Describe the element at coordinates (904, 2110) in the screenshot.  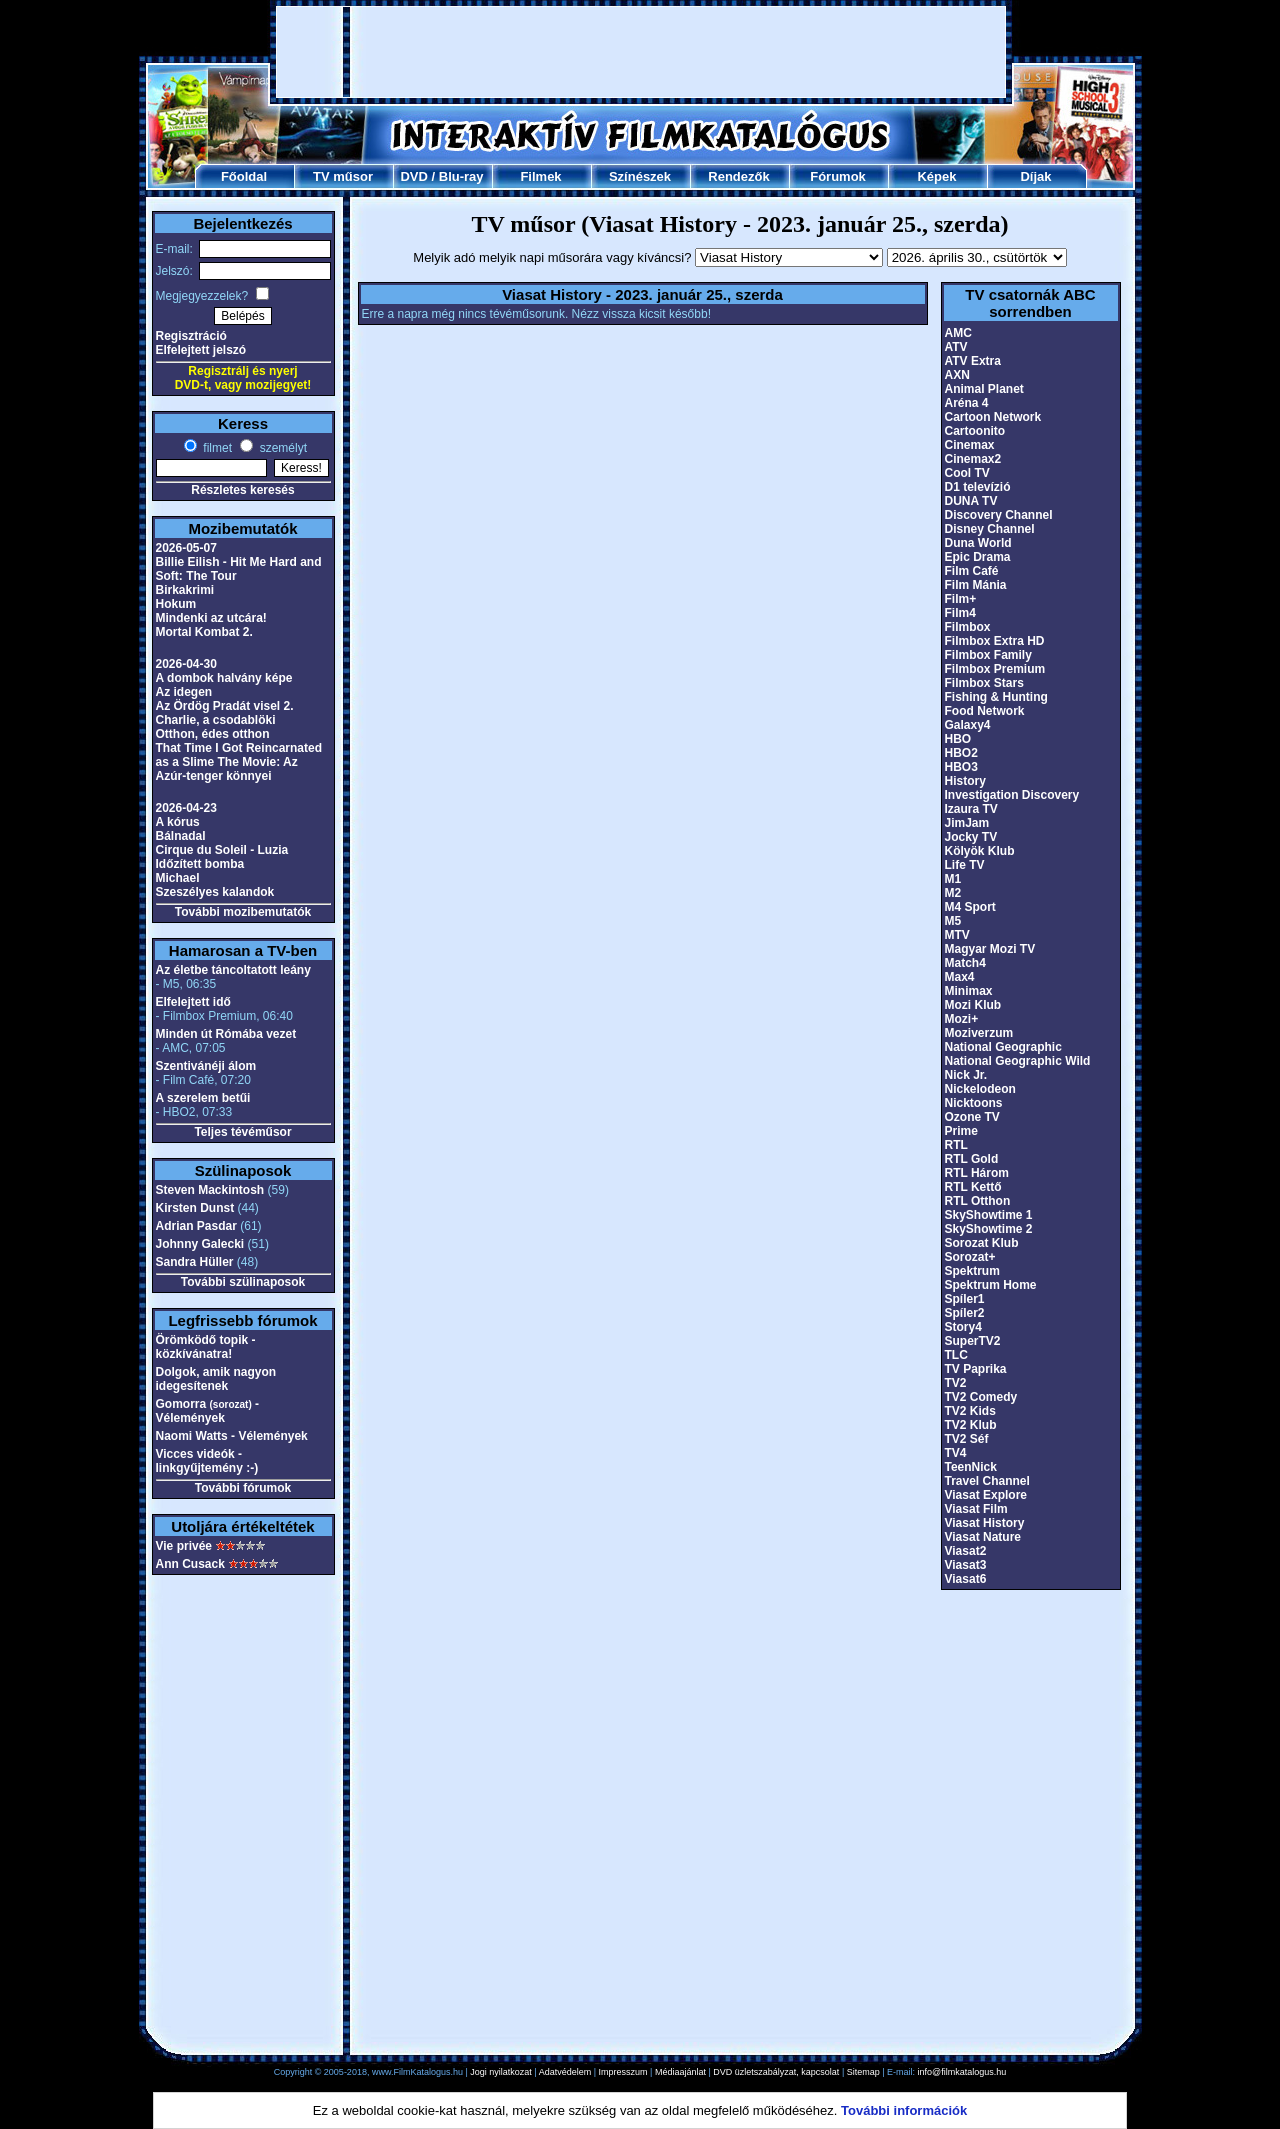
I see `További információk` at that location.